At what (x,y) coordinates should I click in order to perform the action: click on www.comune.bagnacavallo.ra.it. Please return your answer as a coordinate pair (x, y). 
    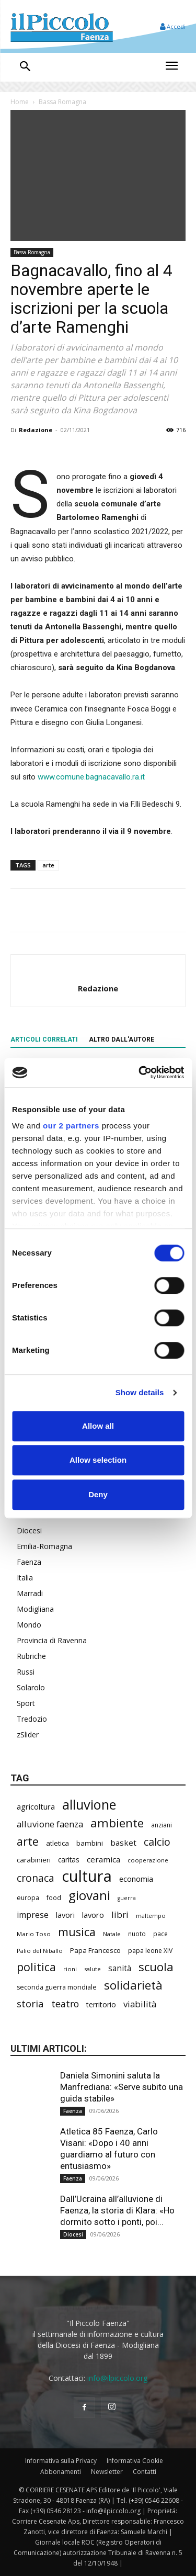
    Looking at the image, I should click on (91, 777).